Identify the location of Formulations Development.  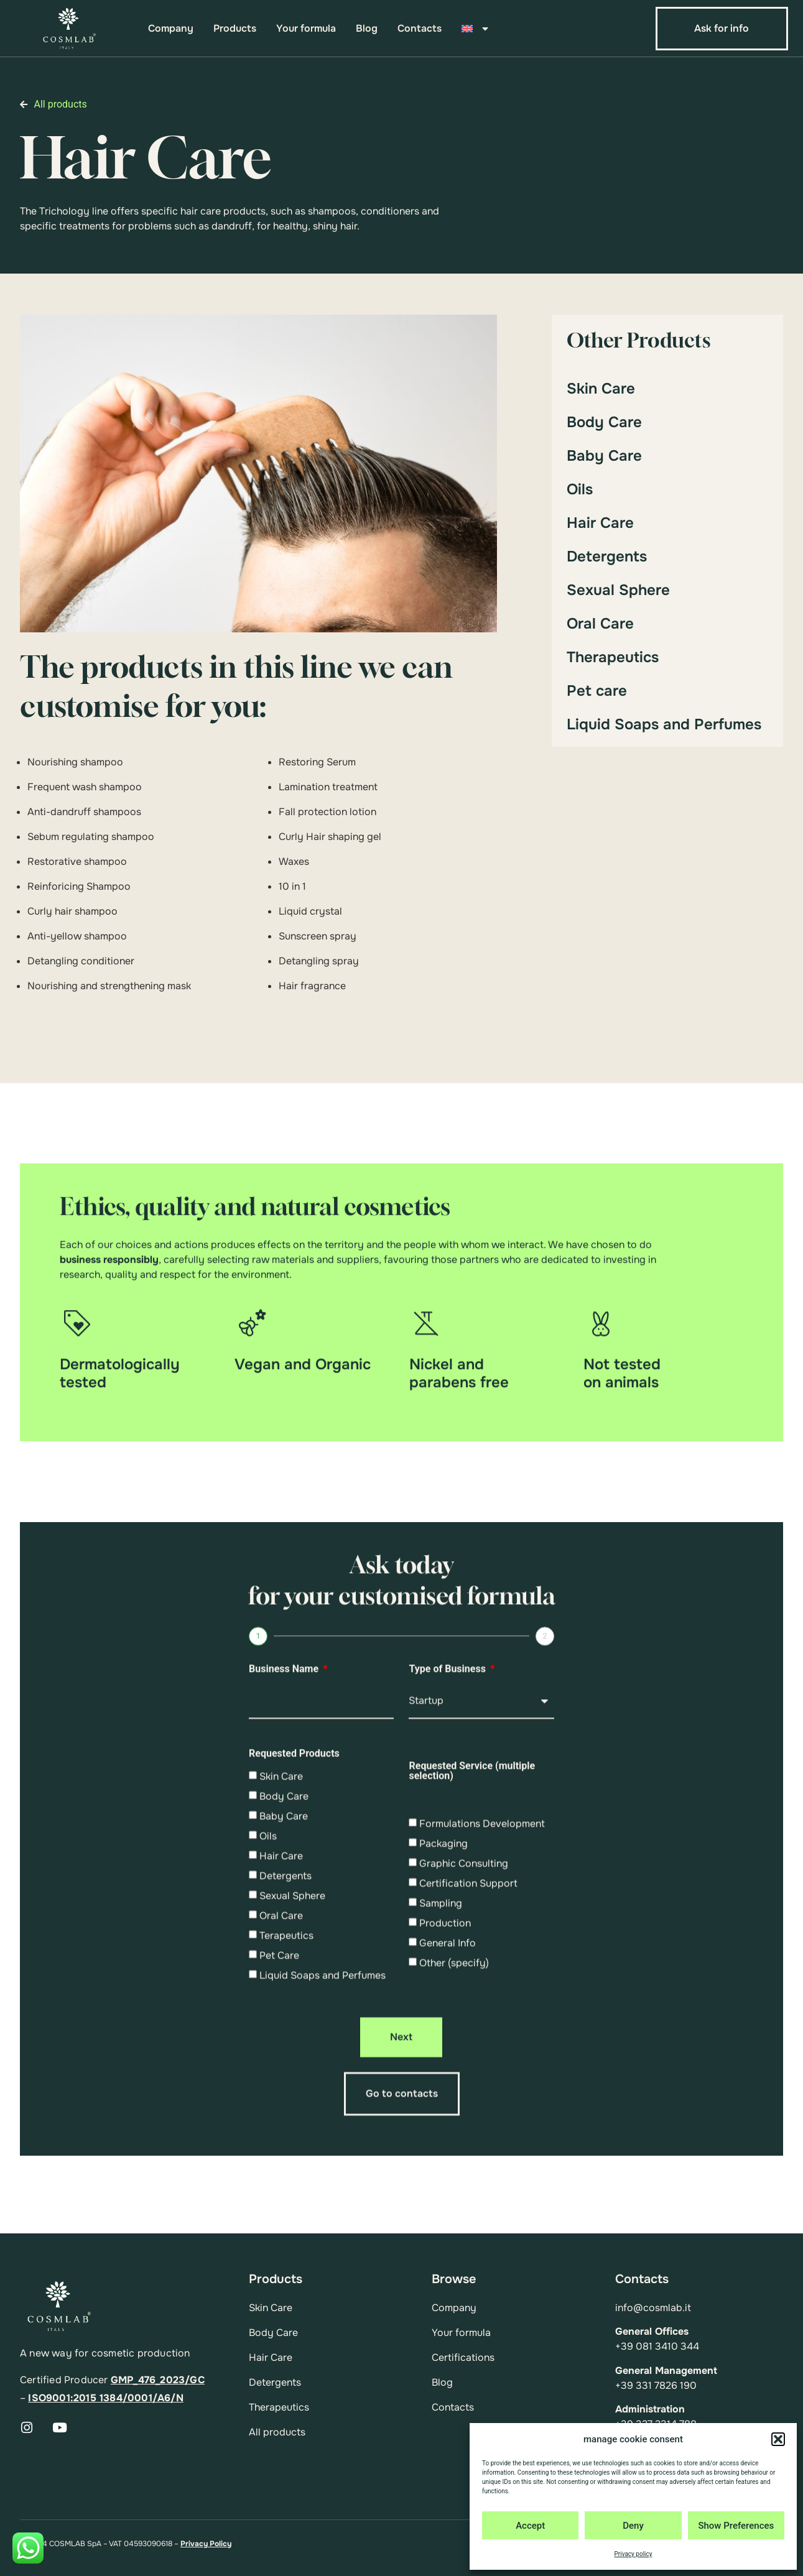
(482, 2022).